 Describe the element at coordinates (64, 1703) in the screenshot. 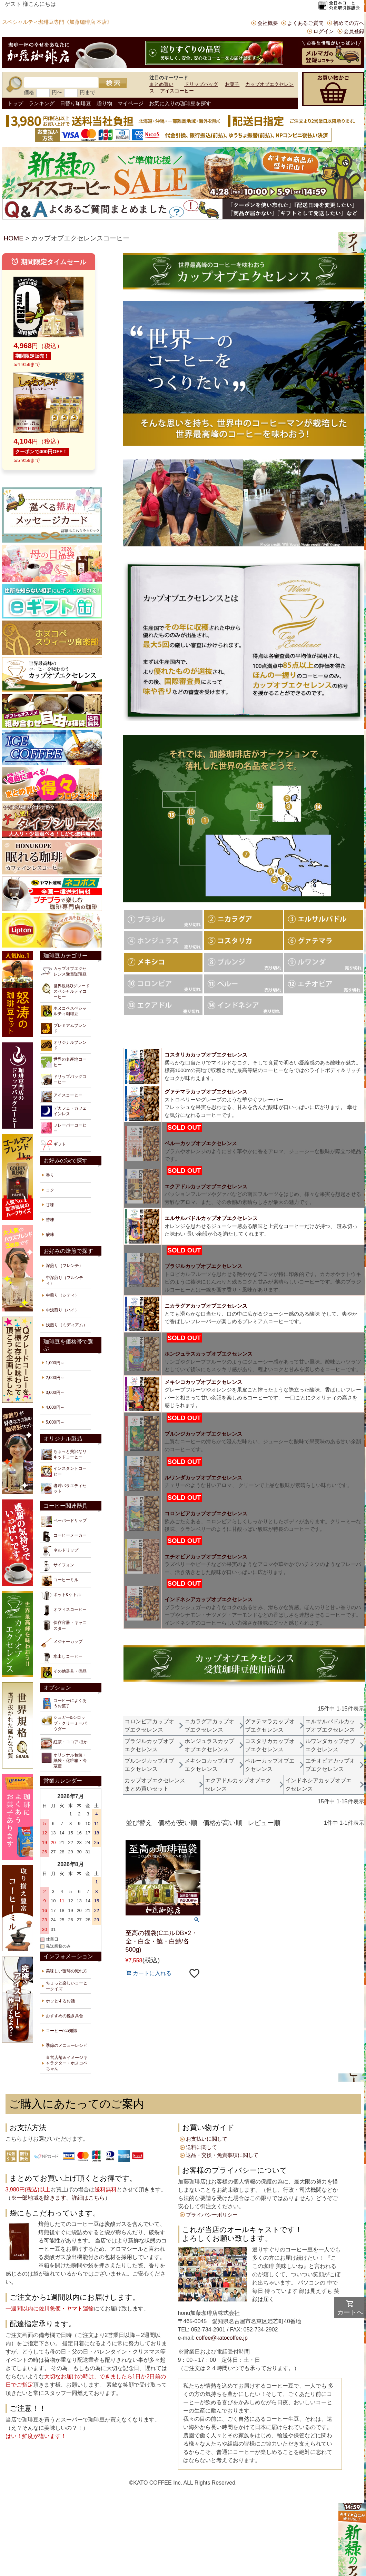

I see `コーヒーによくあうお菓子` at that location.